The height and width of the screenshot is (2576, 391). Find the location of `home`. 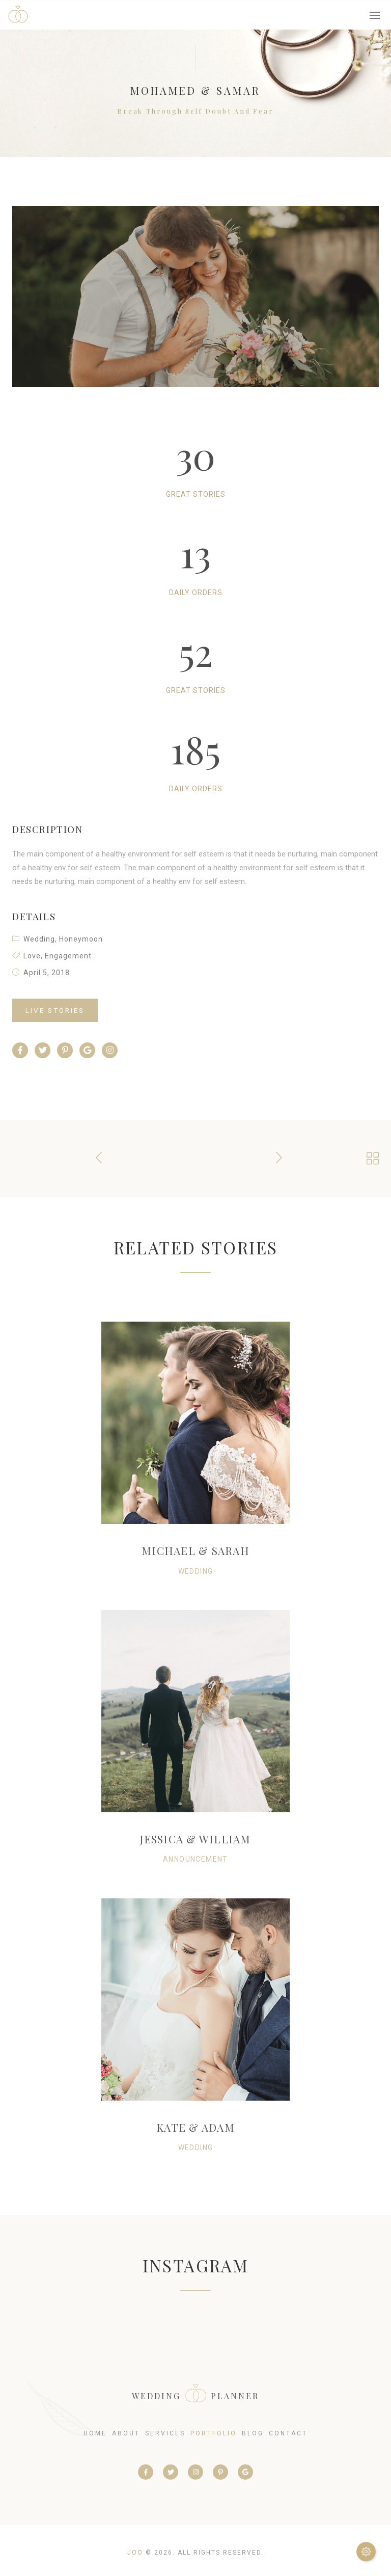

home is located at coordinates (95, 2433).